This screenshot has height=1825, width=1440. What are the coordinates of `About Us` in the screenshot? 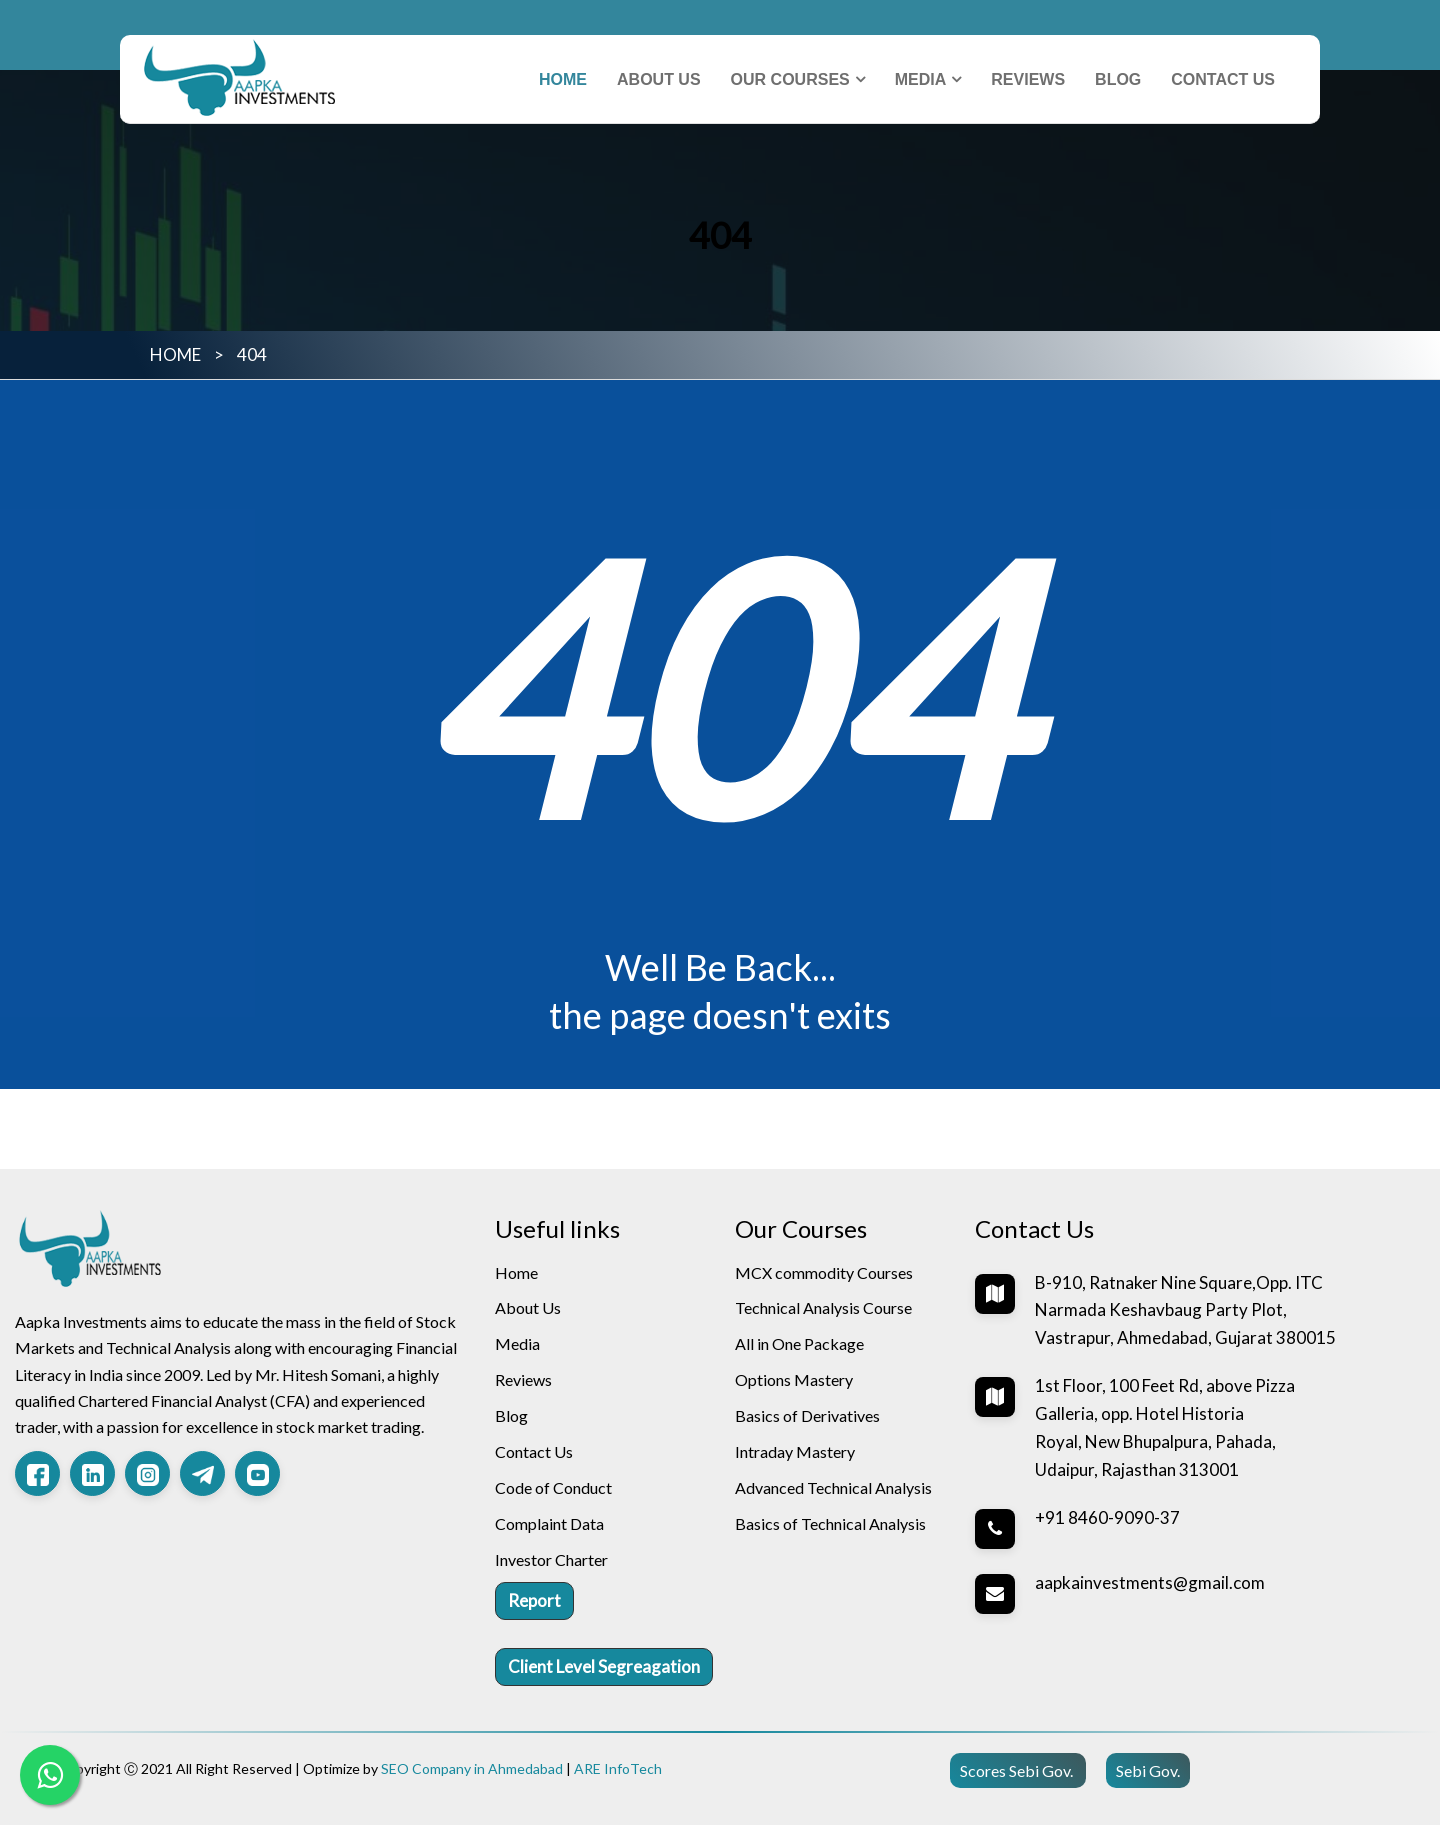 It's located at (659, 79).